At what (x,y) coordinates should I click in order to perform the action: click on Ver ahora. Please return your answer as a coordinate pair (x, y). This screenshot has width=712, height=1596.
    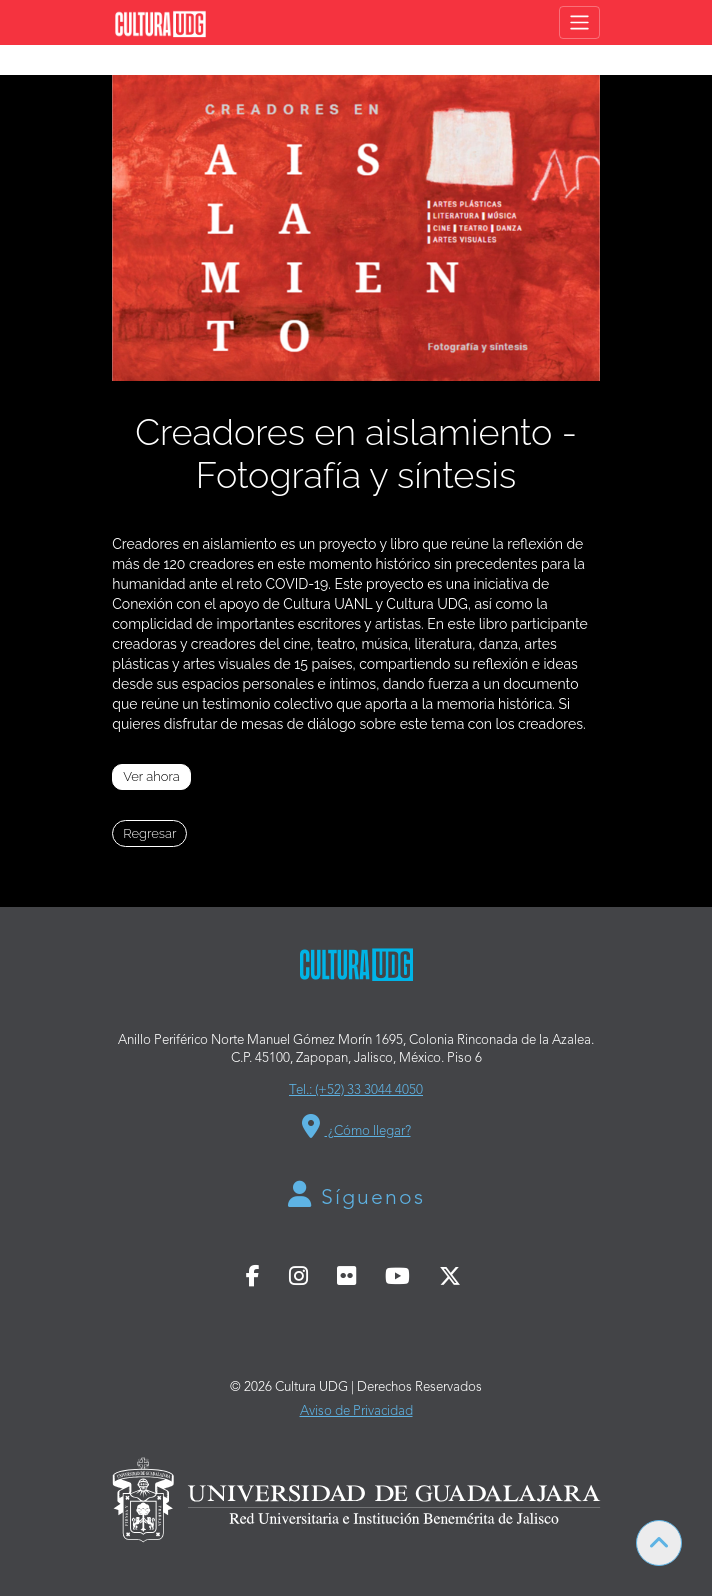
    Looking at the image, I should click on (151, 776).